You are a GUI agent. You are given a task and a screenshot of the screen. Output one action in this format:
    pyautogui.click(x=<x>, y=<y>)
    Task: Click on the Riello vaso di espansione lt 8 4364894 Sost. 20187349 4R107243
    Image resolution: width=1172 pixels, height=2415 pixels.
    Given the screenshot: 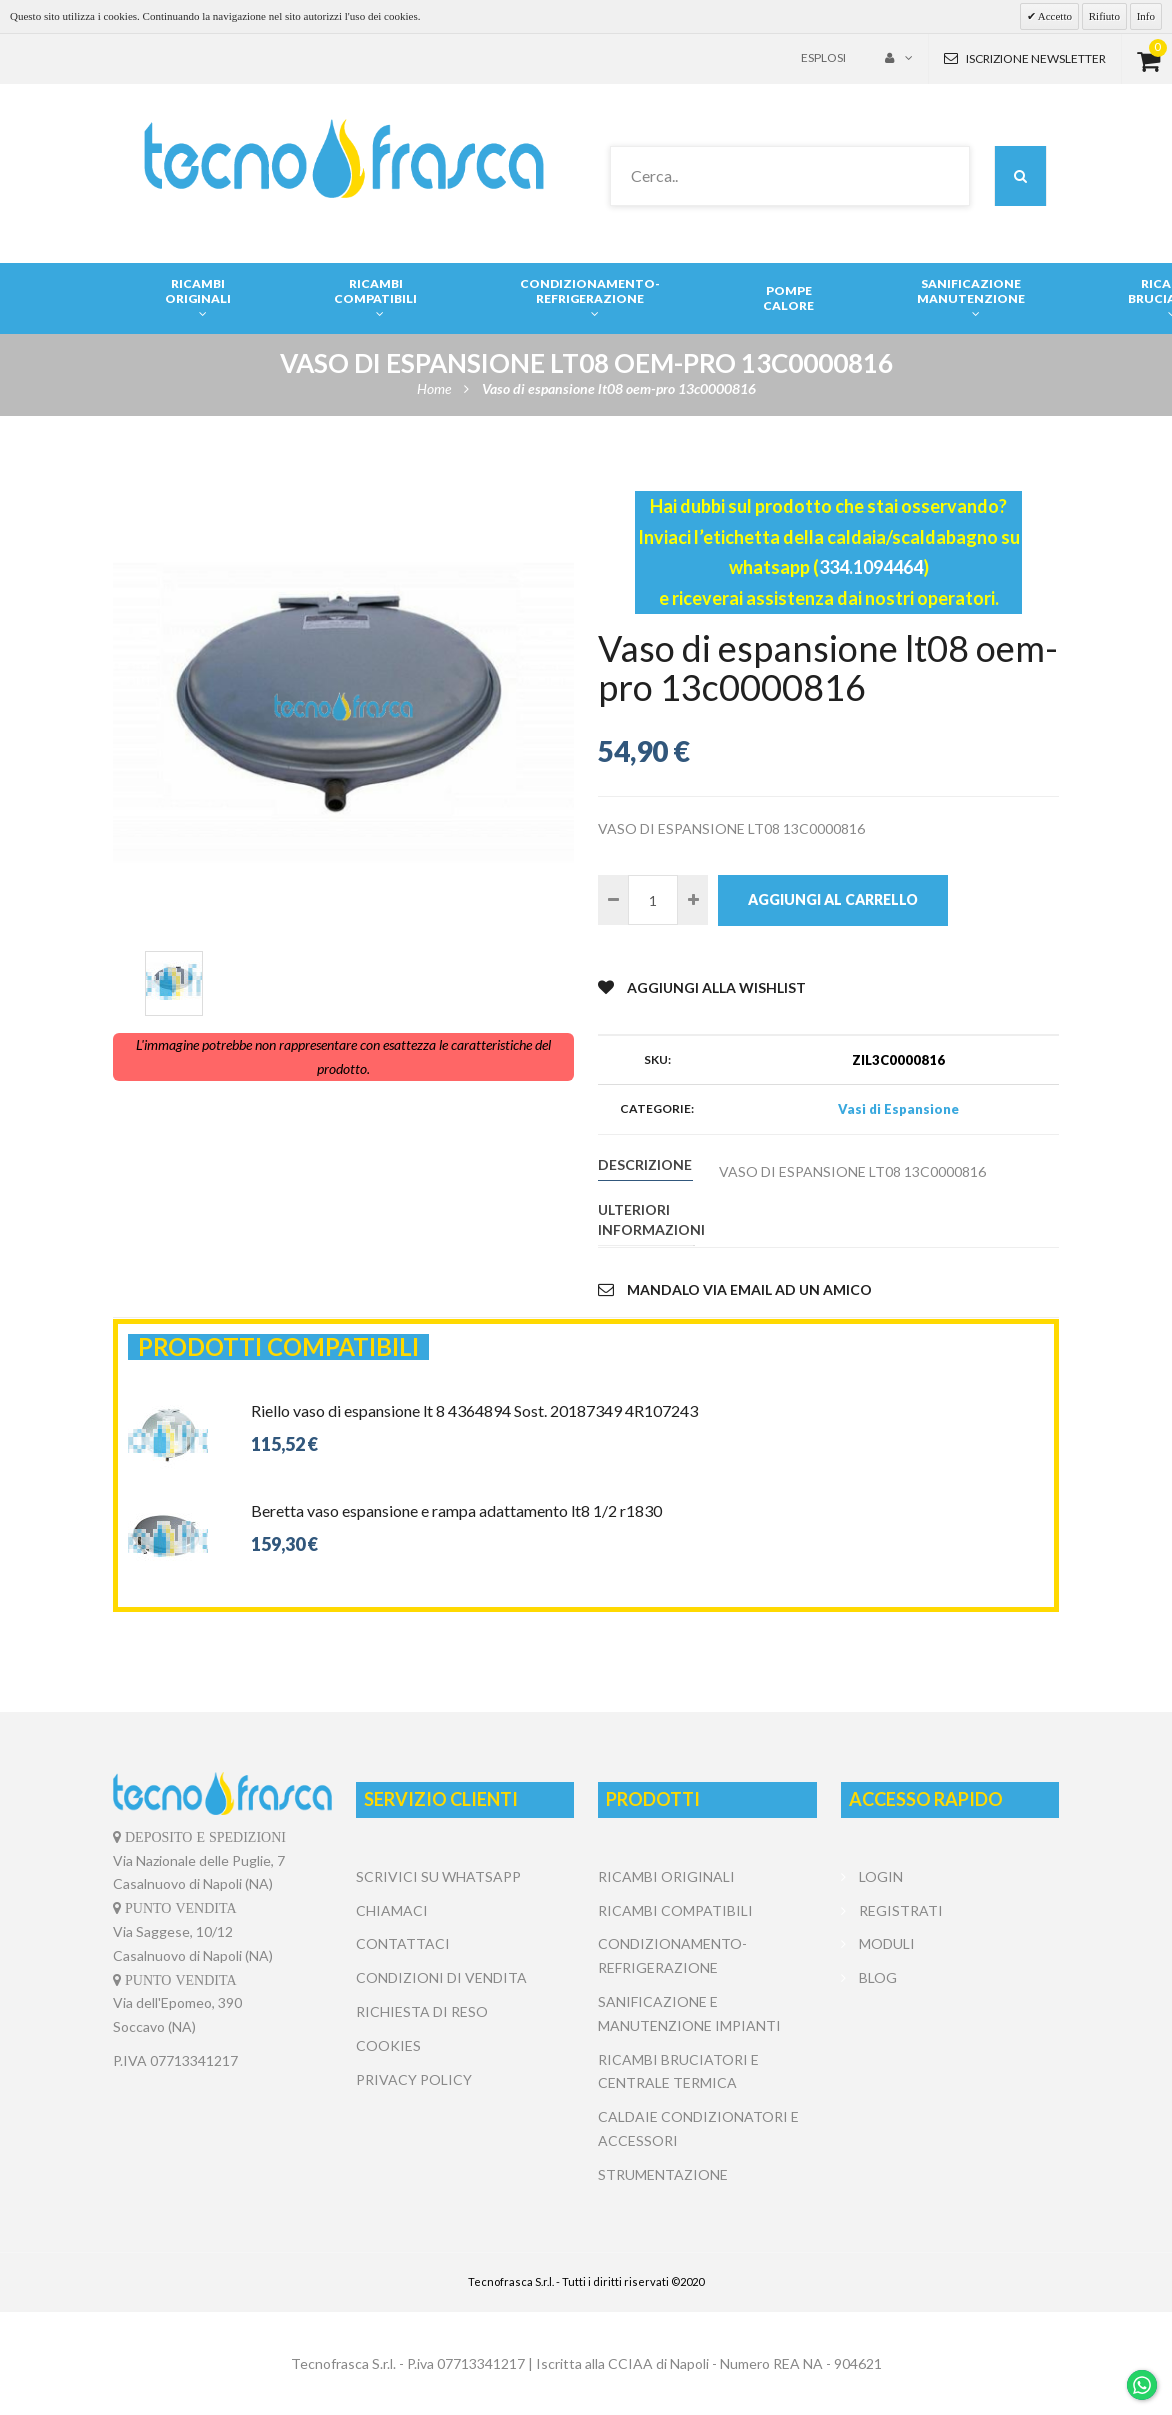 What is the action you would take?
    pyautogui.click(x=474, y=1410)
    